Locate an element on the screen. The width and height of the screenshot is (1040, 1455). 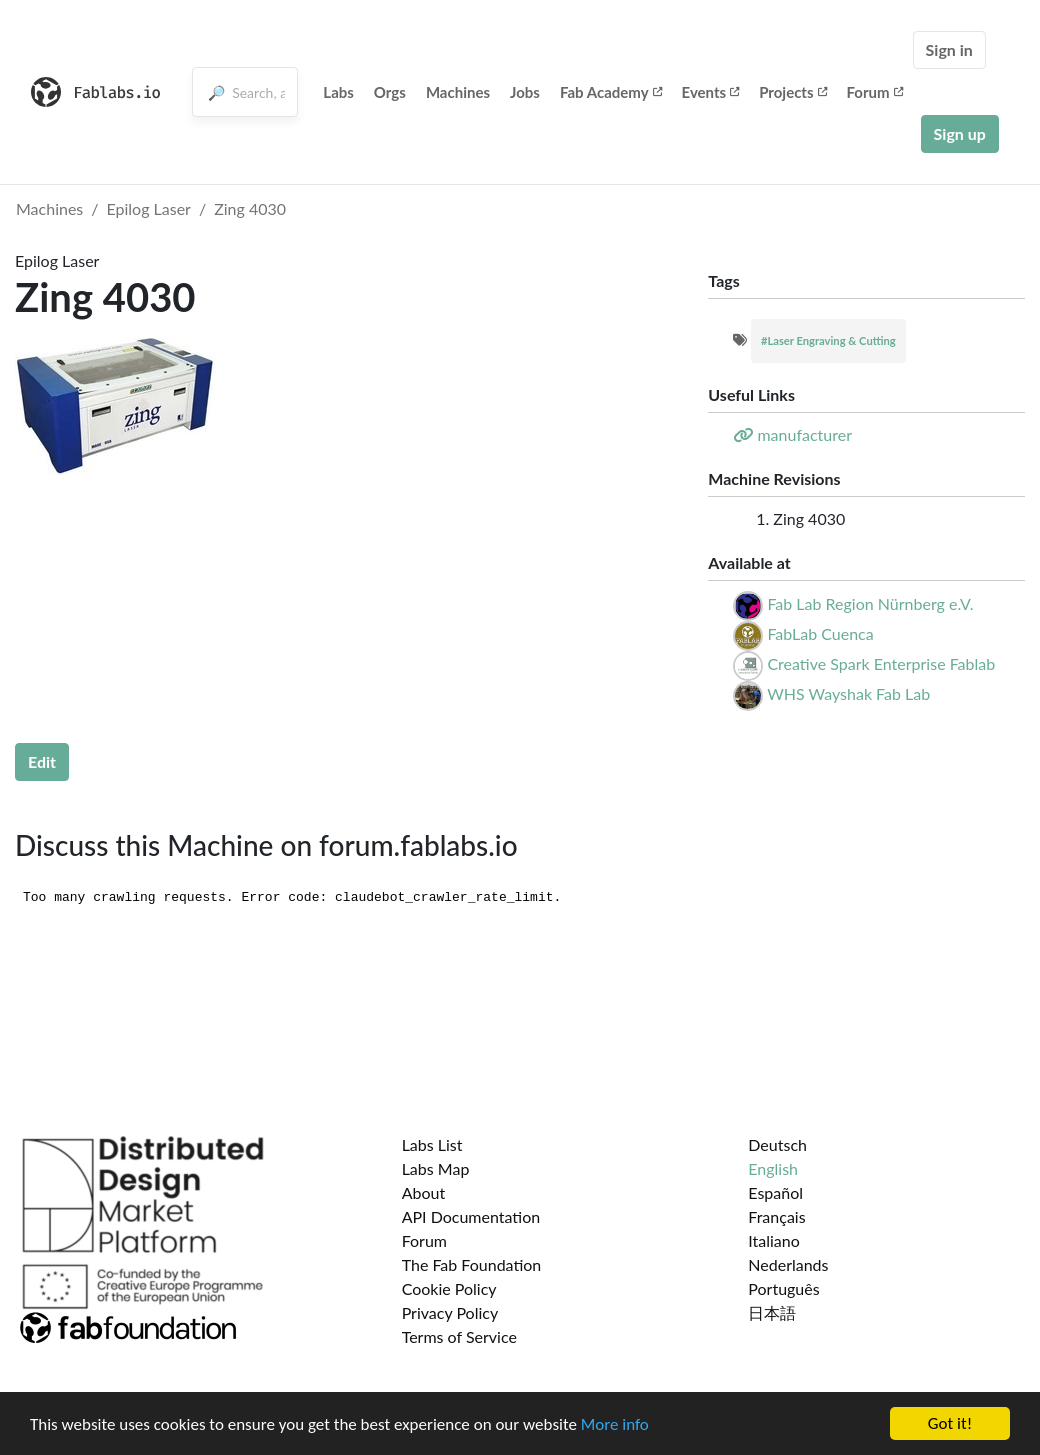
Fab Lab Region Nürnberg e.V. is located at coordinates (870, 603).